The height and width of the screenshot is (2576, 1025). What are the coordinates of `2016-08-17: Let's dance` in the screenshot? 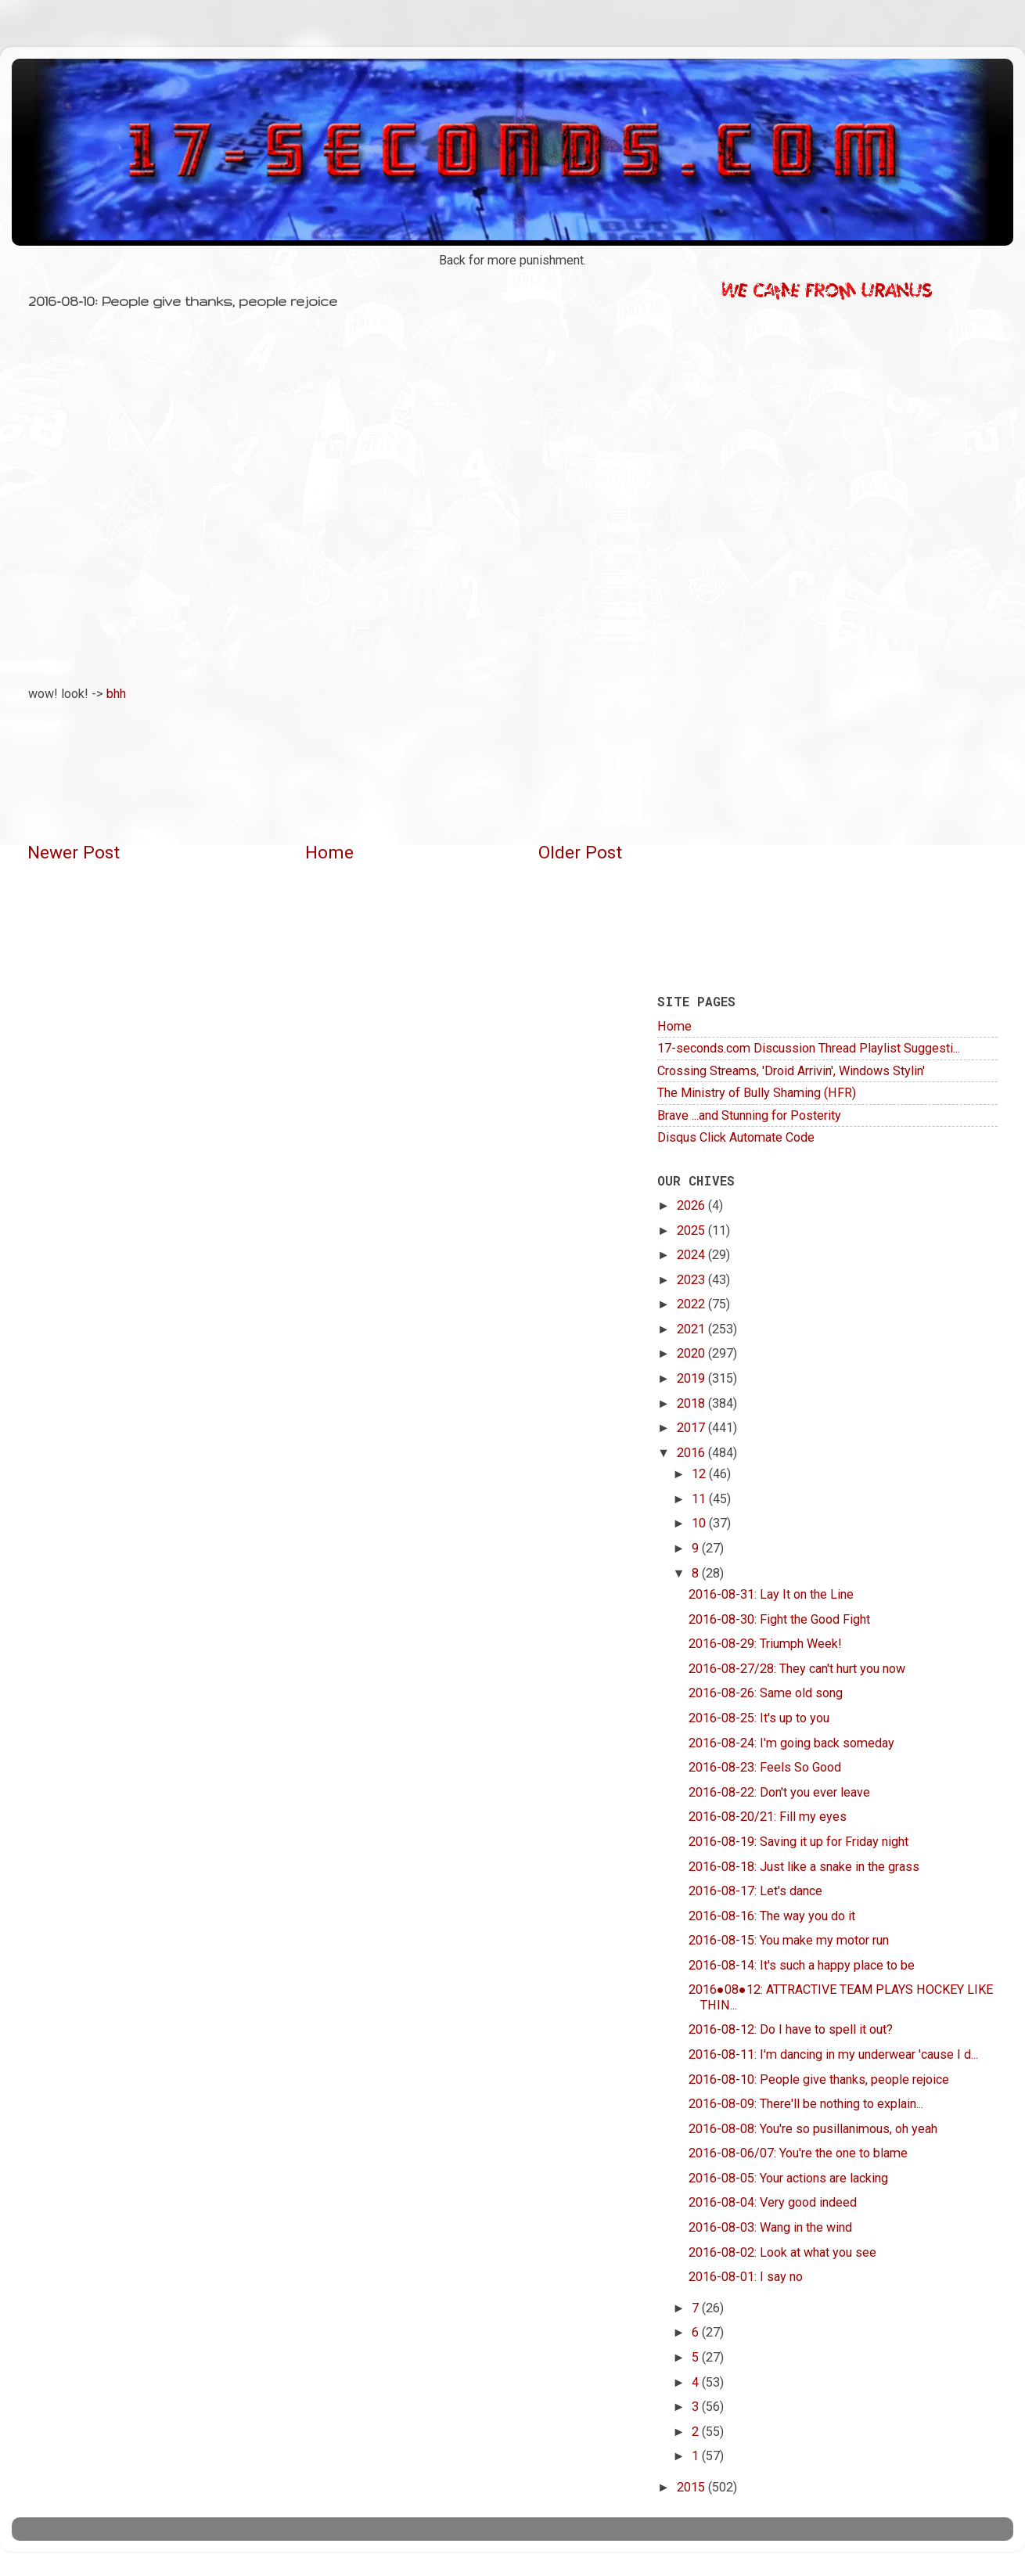 It's located at (755, 1890).